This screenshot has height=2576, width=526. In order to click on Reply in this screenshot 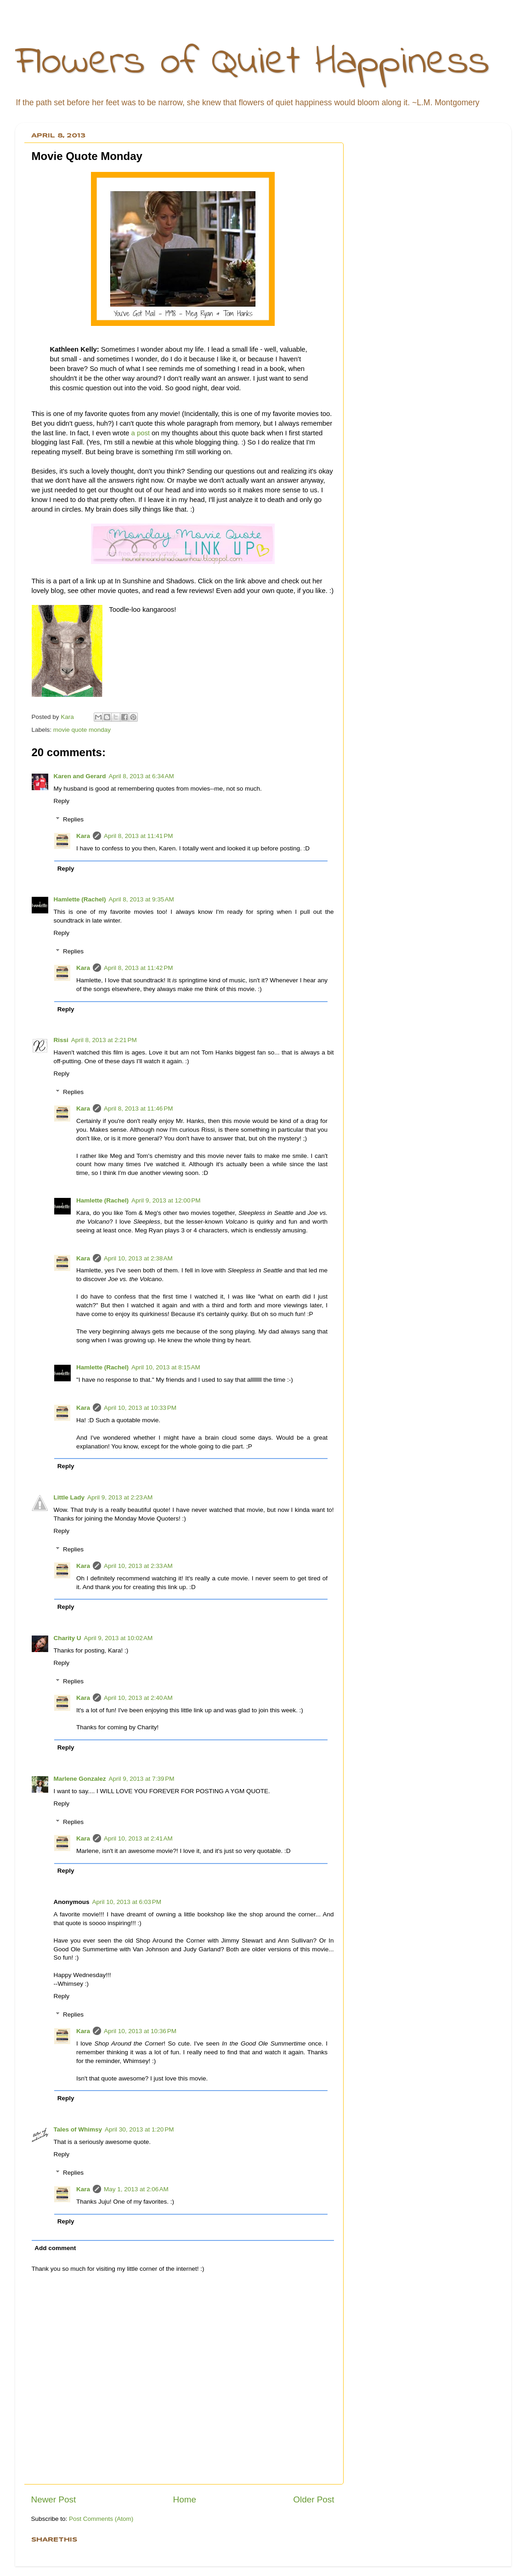, I will do `click(62, 801)`.